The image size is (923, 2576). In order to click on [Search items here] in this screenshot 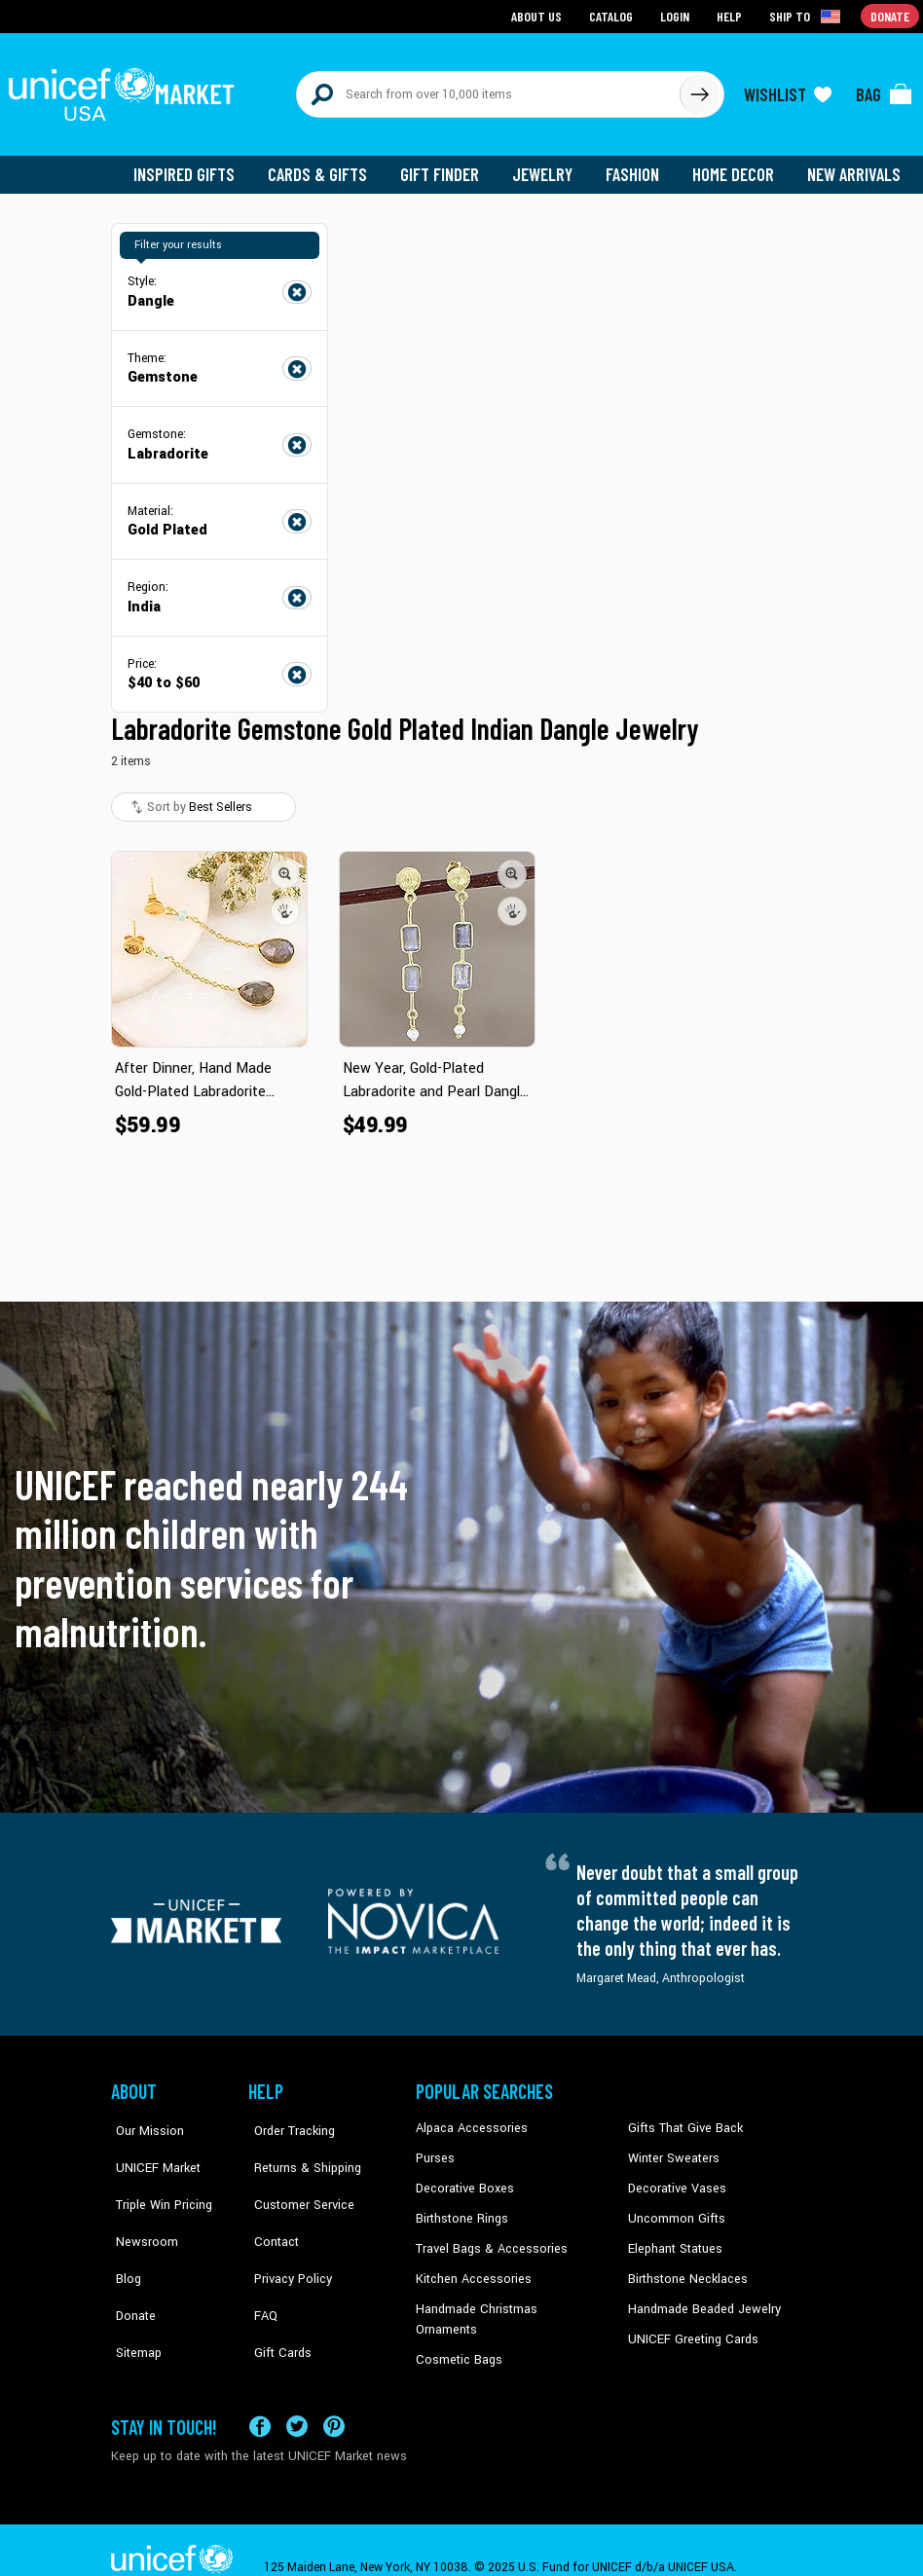, I will do `click(488, 89)`.